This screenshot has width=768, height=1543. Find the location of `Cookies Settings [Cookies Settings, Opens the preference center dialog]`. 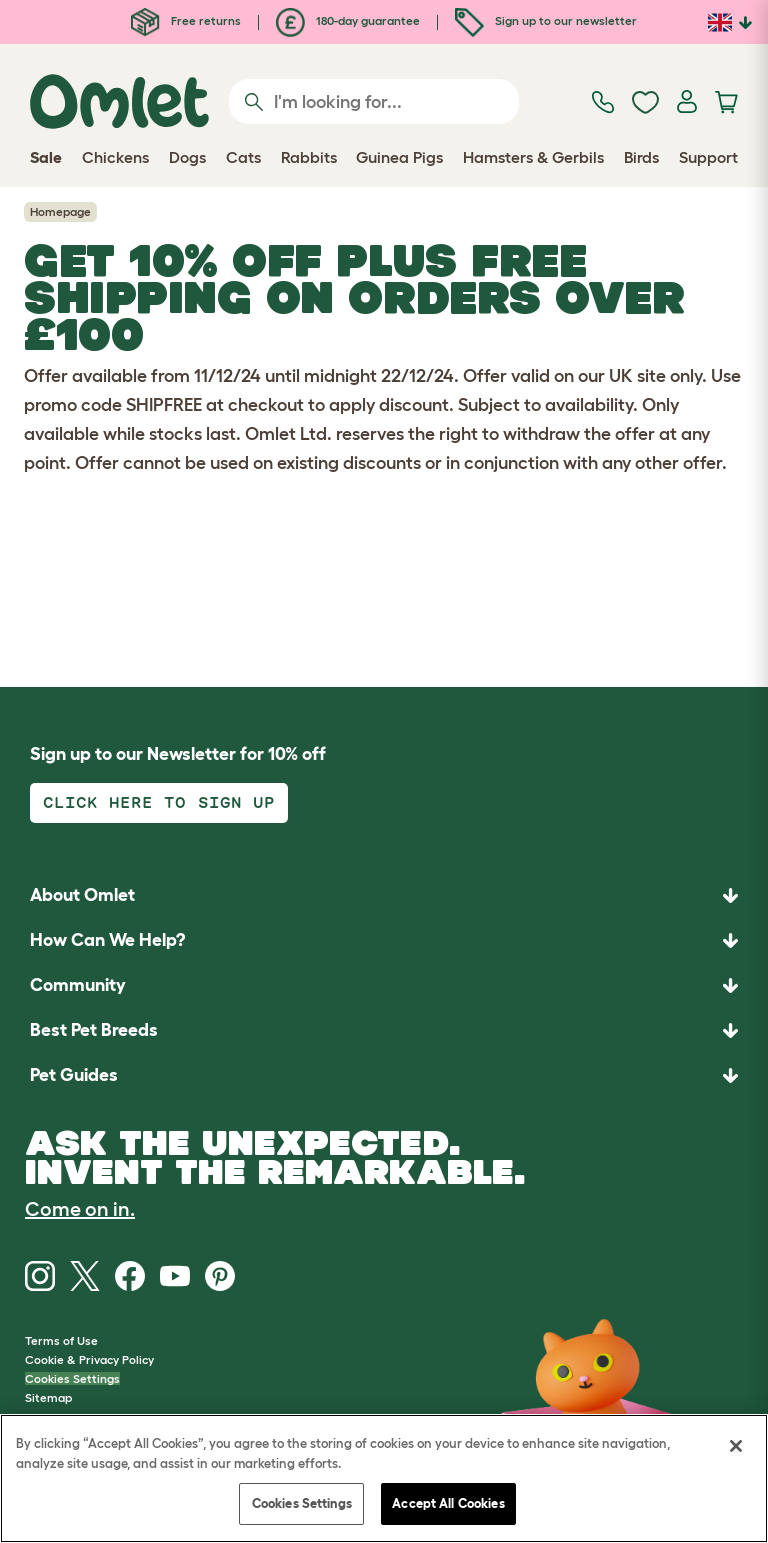

Cookies Settings [Cookies Settings, Opens the preference center dialog] is located at coordinates (302, 1503).